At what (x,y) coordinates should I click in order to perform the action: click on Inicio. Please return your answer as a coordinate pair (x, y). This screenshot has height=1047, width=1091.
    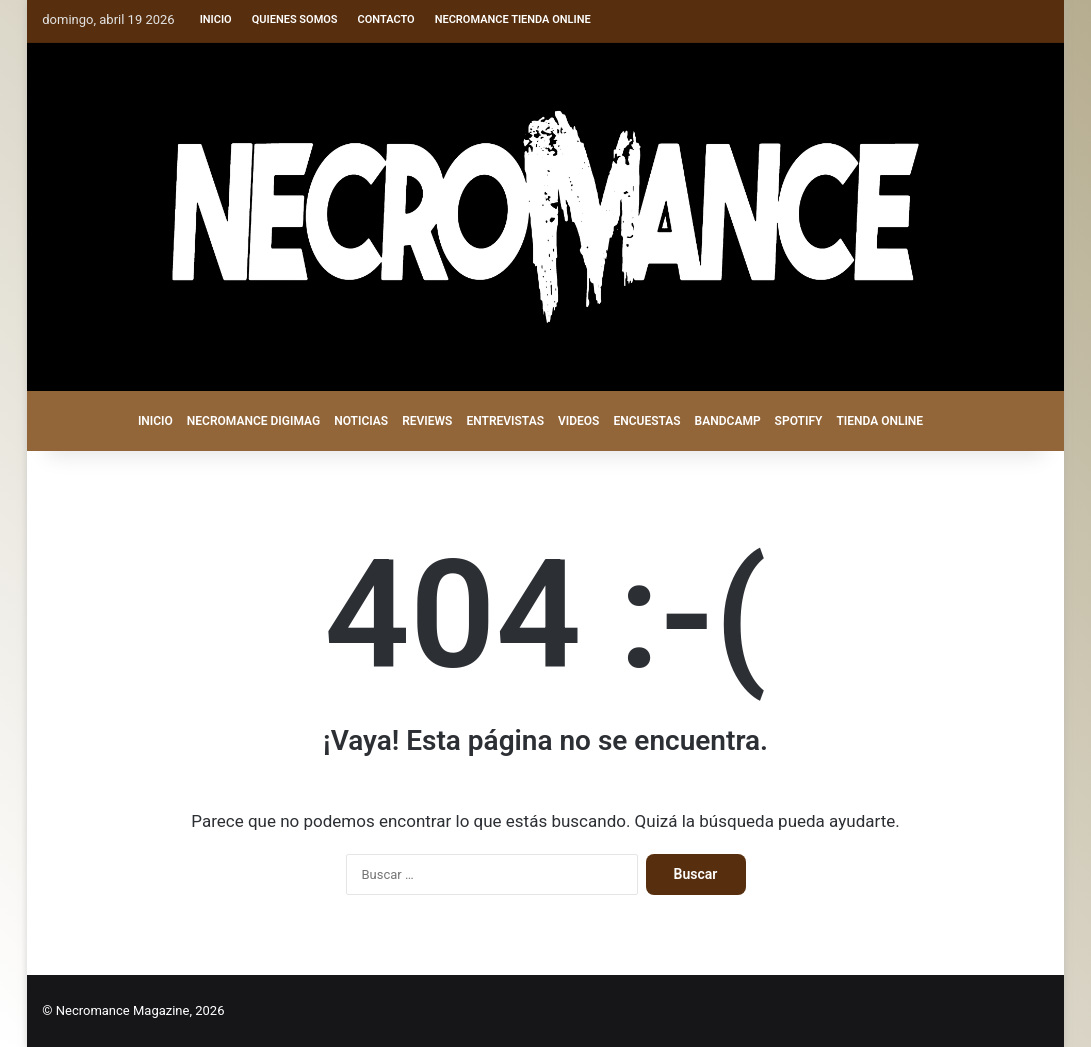
    Looking at the image, I should click on (216, 19).